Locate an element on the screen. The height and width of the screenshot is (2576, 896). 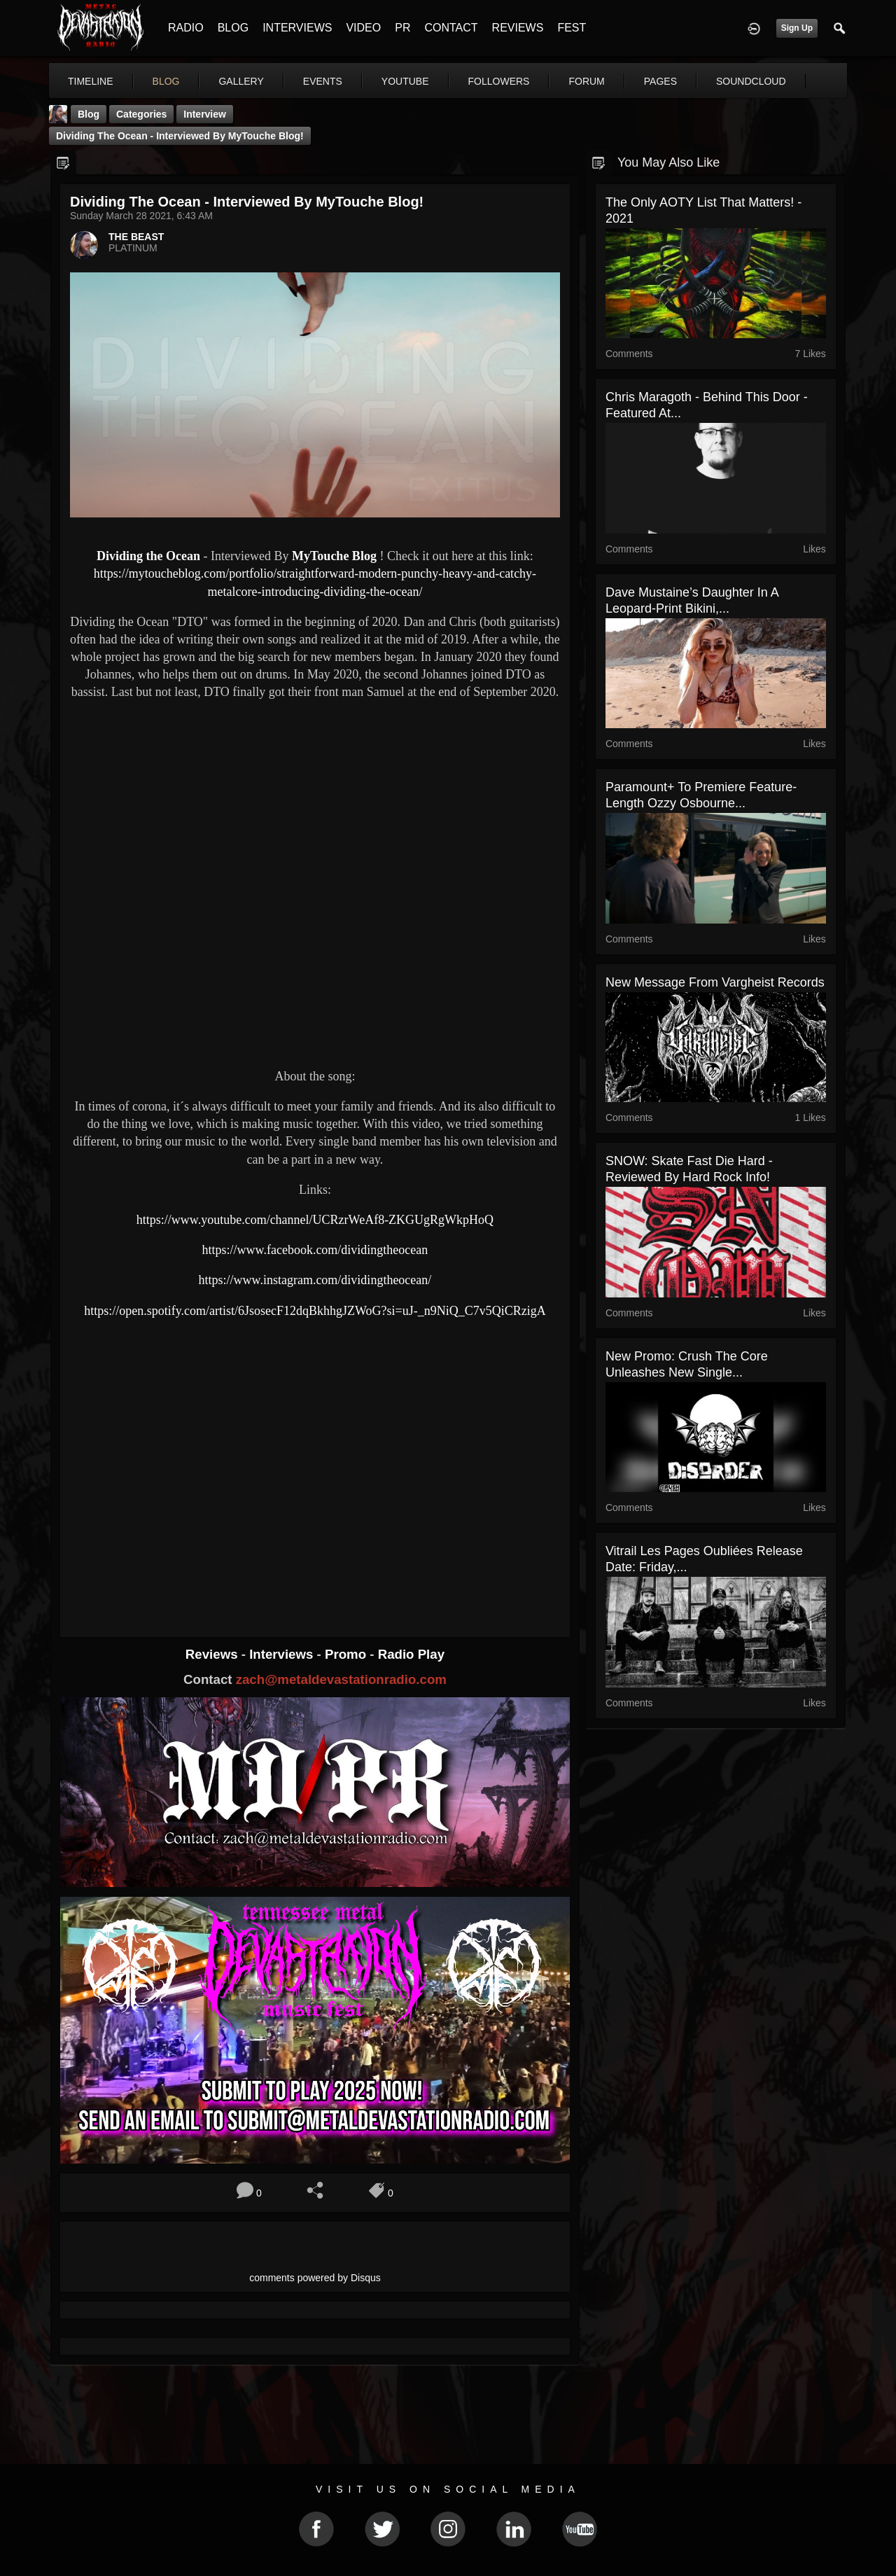
blog is located at coordinates (166, 81).